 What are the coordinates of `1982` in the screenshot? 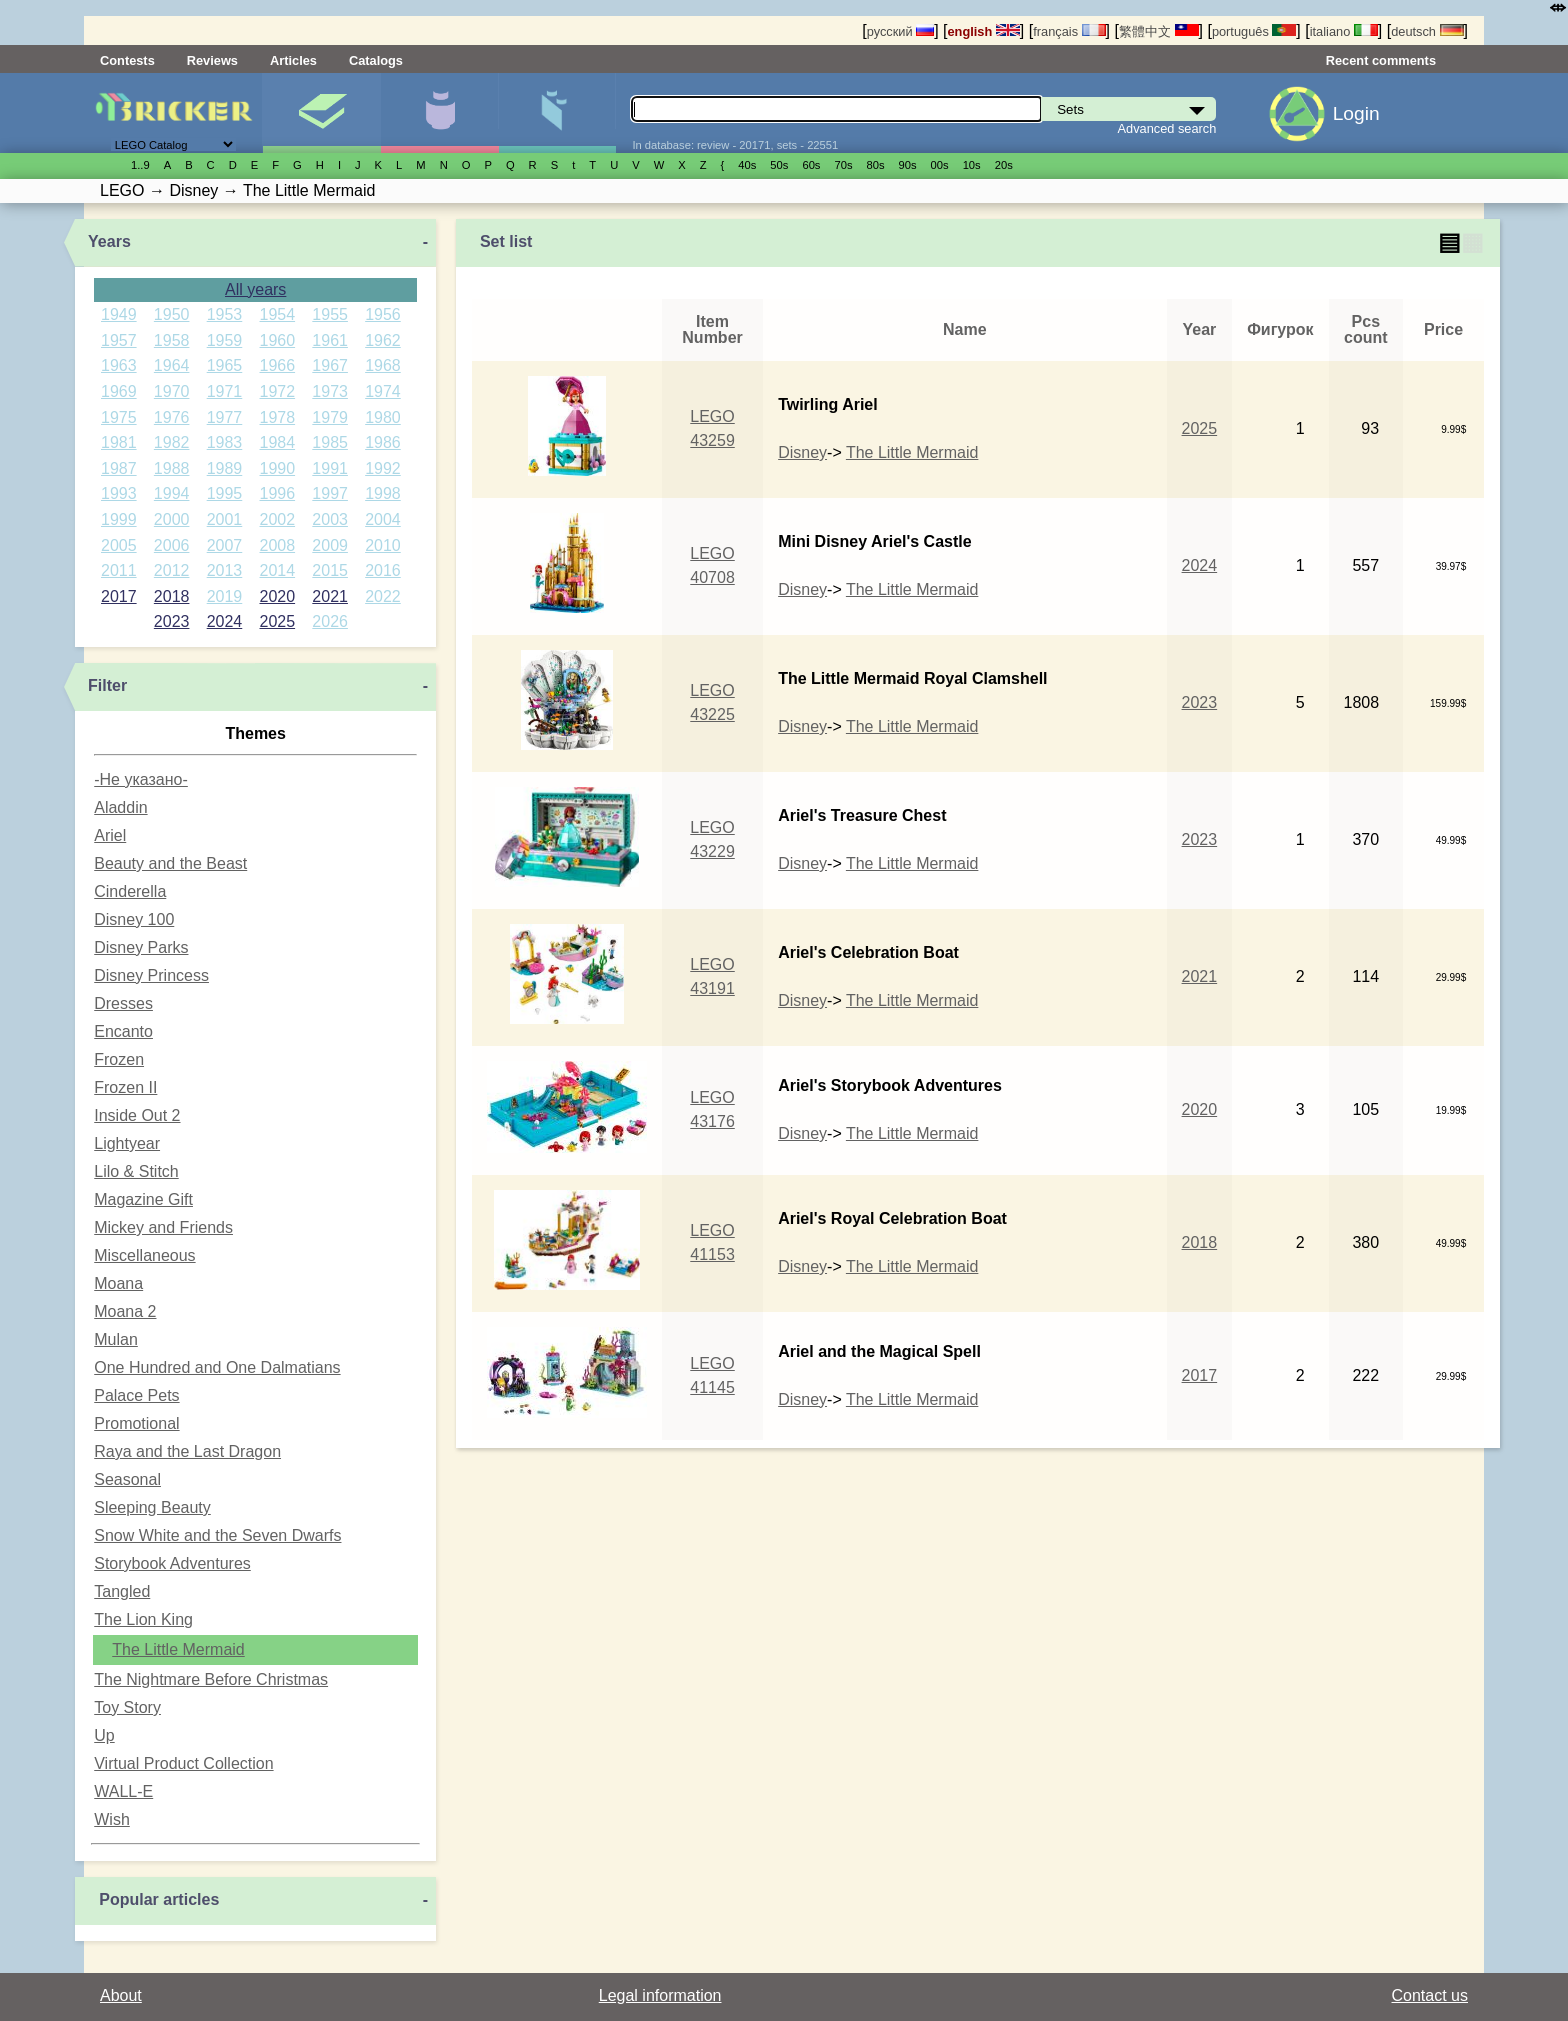 It's located at (172, 442).